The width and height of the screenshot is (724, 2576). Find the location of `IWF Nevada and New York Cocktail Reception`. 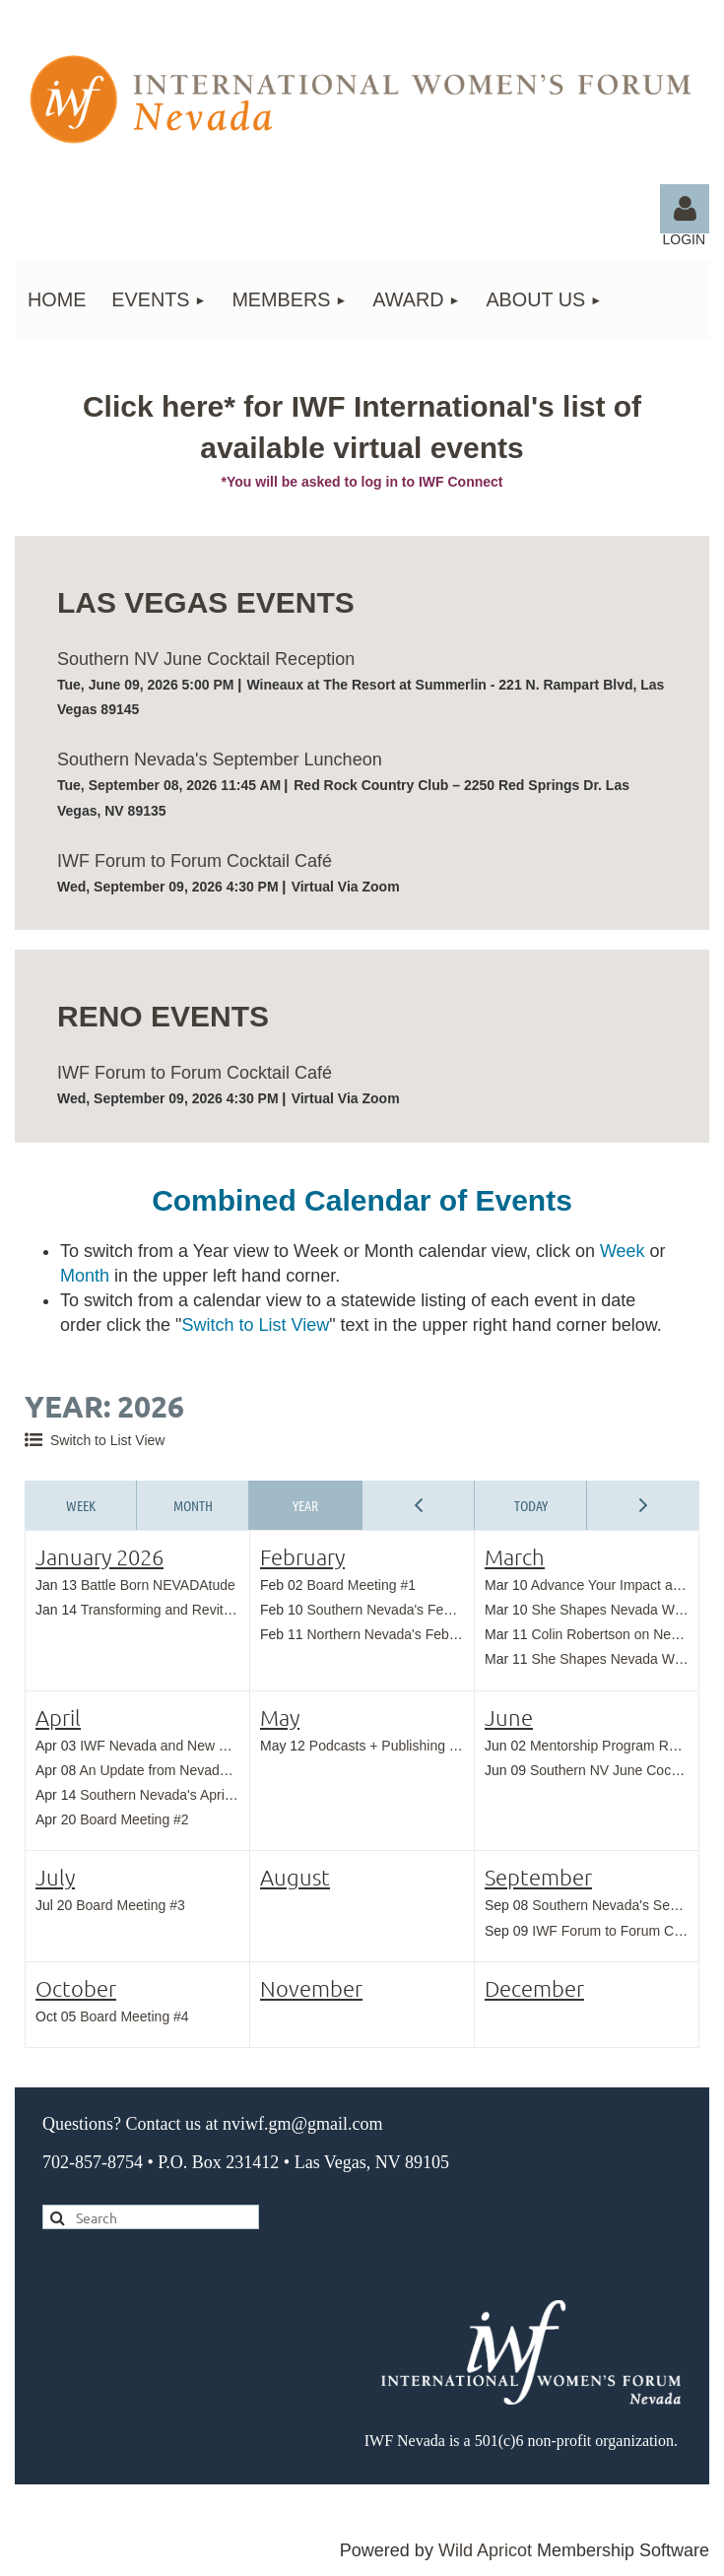

IWF Nevada and New York Cocktail Reception is located at coordinates (222, 1745).